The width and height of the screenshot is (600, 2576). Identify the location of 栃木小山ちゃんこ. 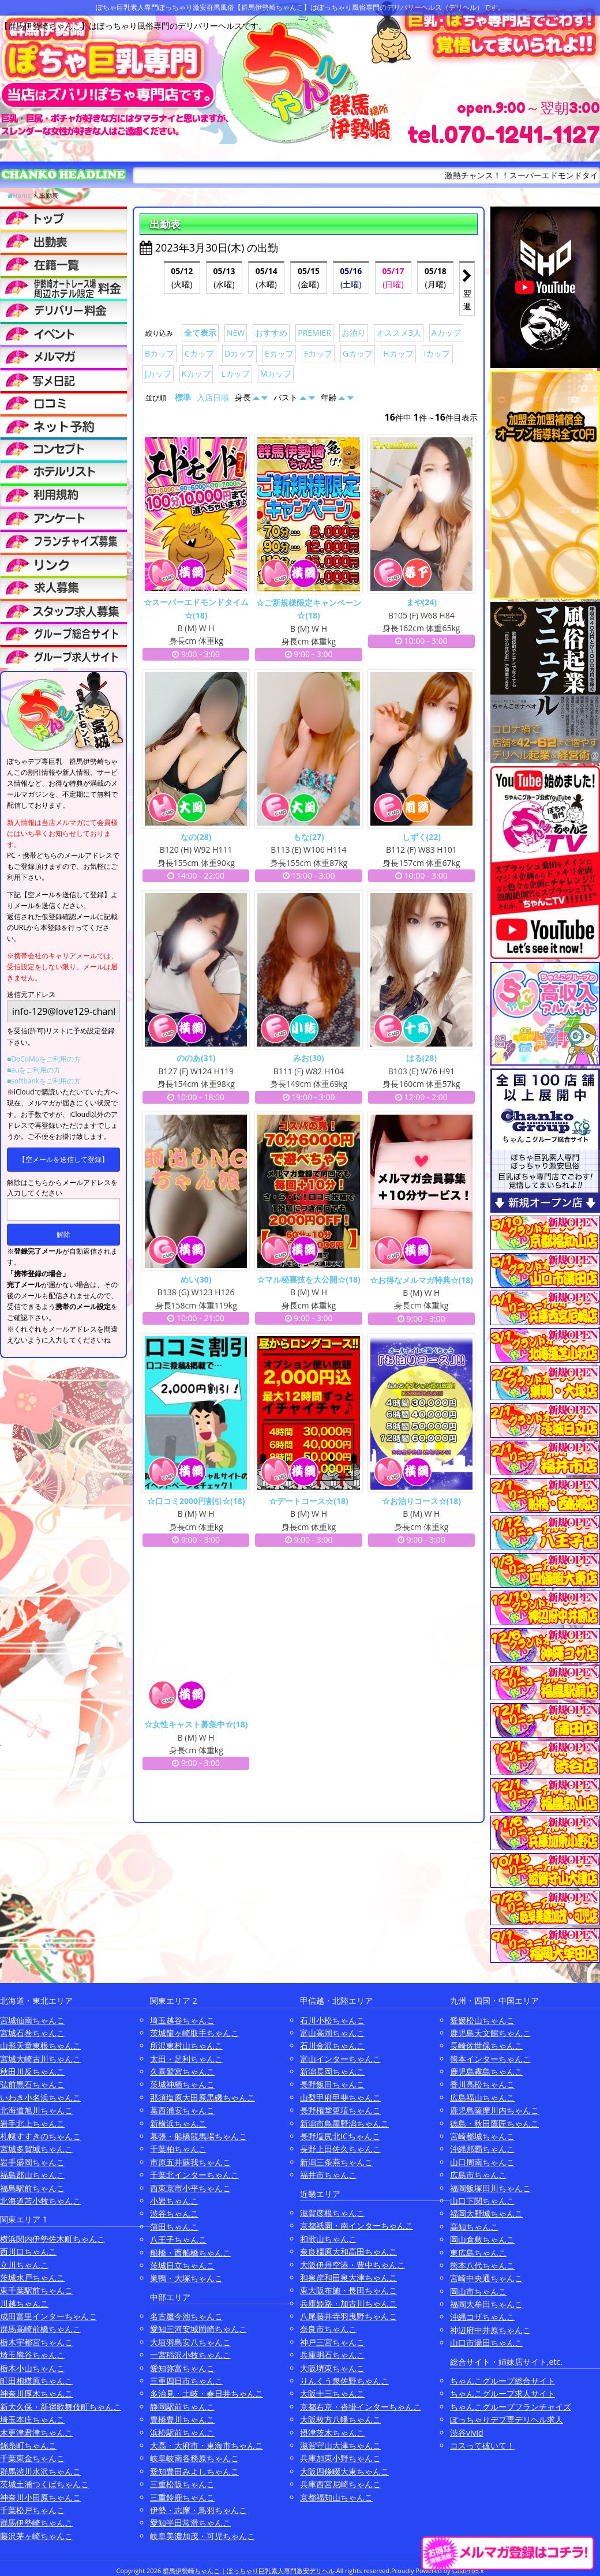
(32, 2368).